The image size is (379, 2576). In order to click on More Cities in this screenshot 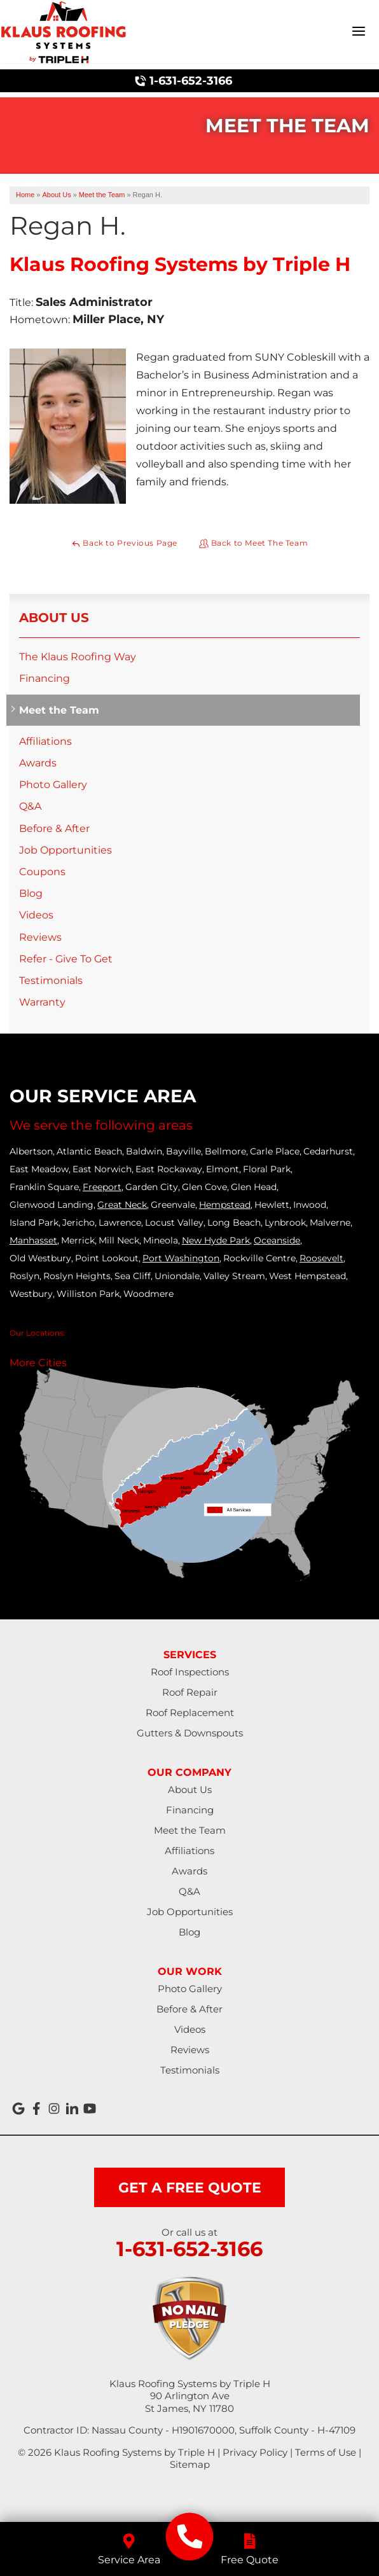, I will do `click(38, 1363)`.